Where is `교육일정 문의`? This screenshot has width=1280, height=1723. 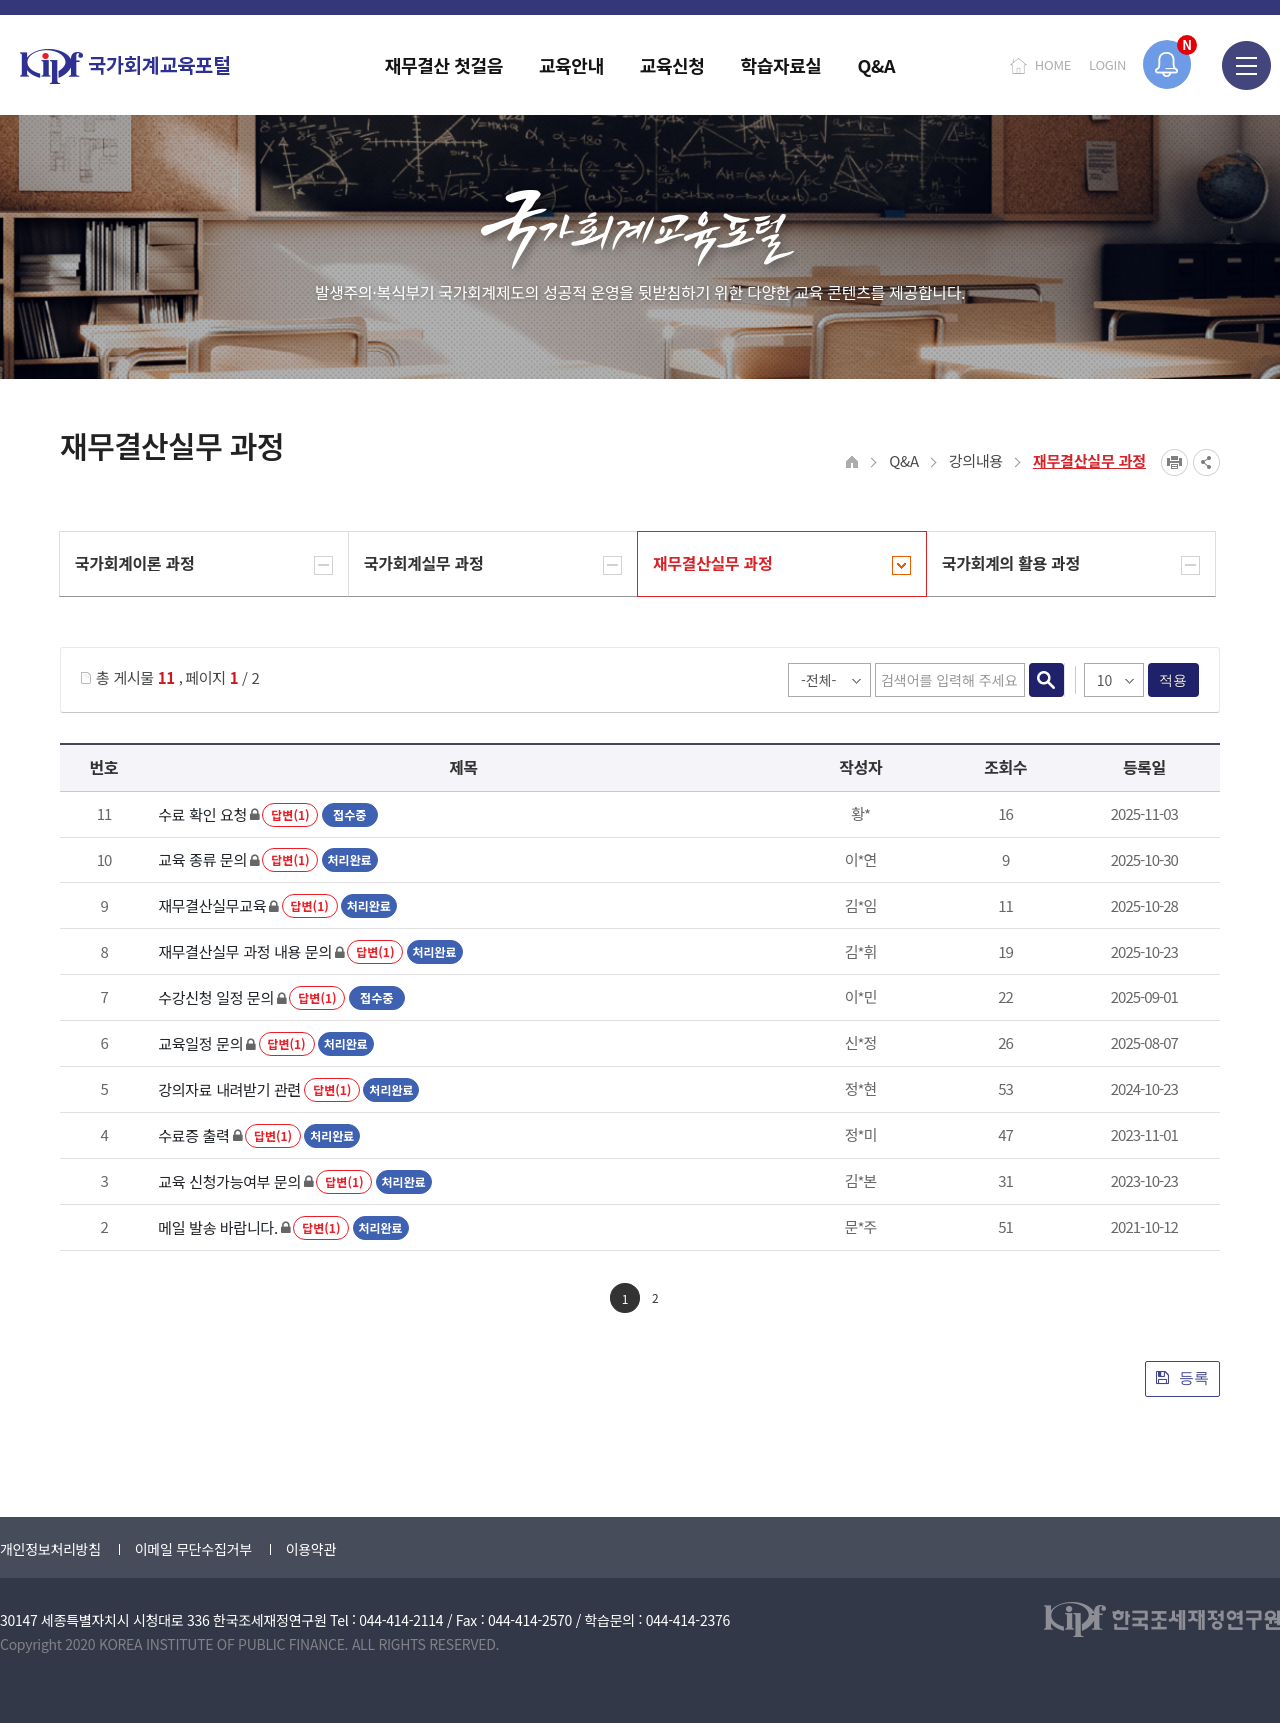
교육일정 문의 is located at coordinates (200, 1043).